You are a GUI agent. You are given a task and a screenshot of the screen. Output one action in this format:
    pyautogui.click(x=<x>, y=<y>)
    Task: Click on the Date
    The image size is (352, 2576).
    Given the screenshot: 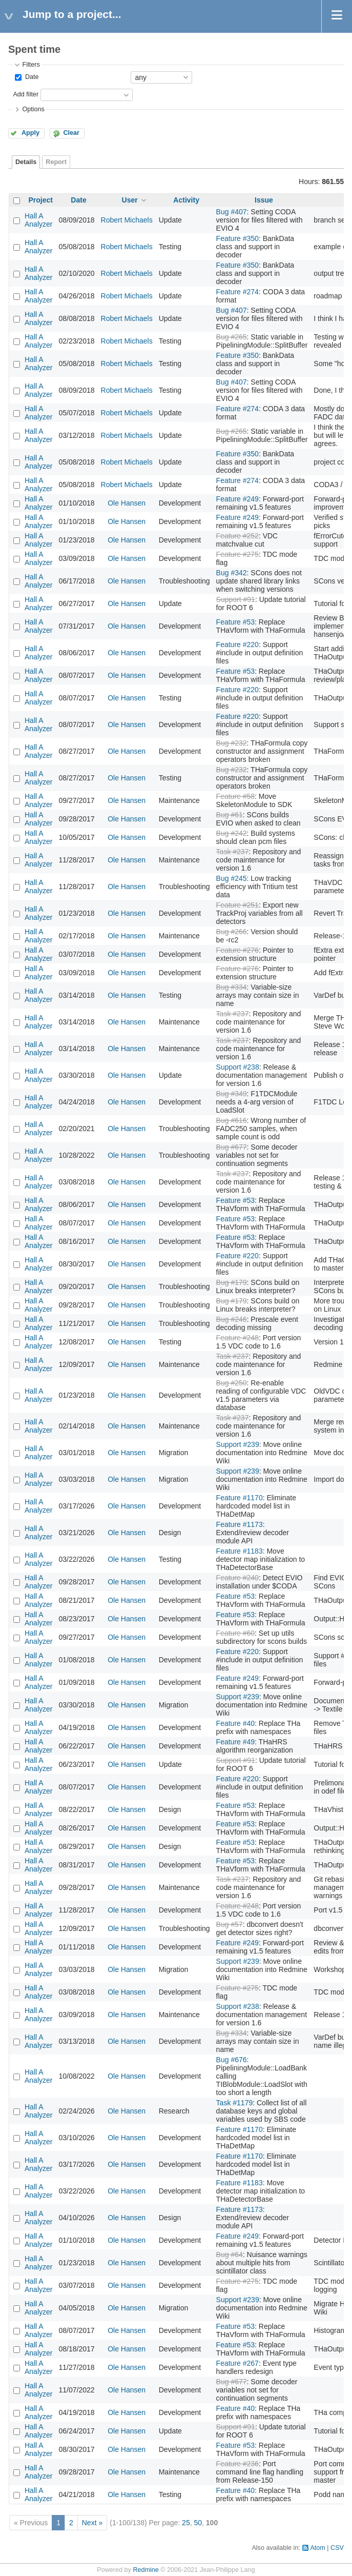 What is the action you would take?
    pyautogui.click(x=30, y=76)
    